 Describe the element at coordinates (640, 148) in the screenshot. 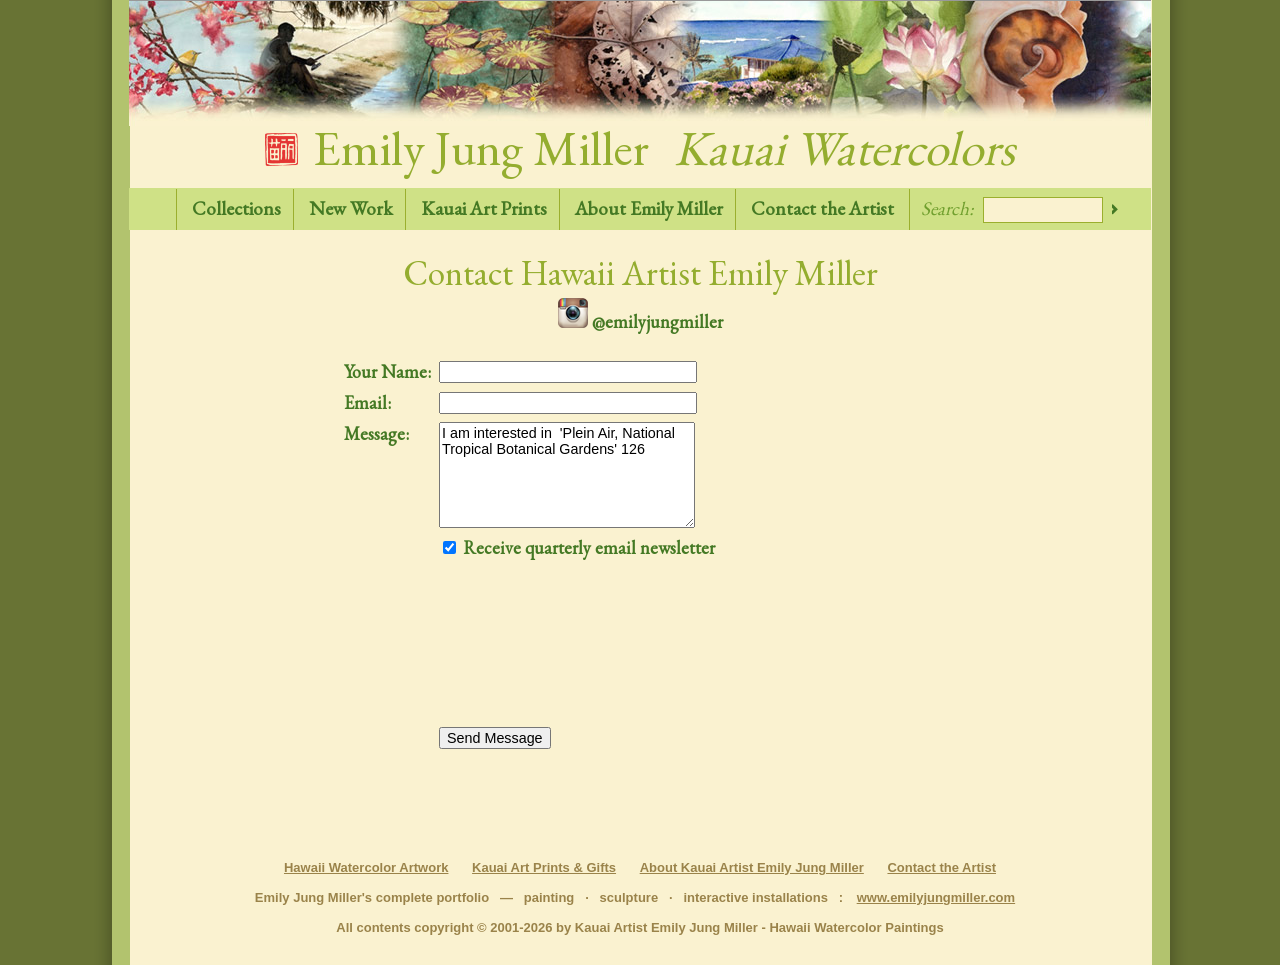

I see `Emily Jung Miller` at that location.